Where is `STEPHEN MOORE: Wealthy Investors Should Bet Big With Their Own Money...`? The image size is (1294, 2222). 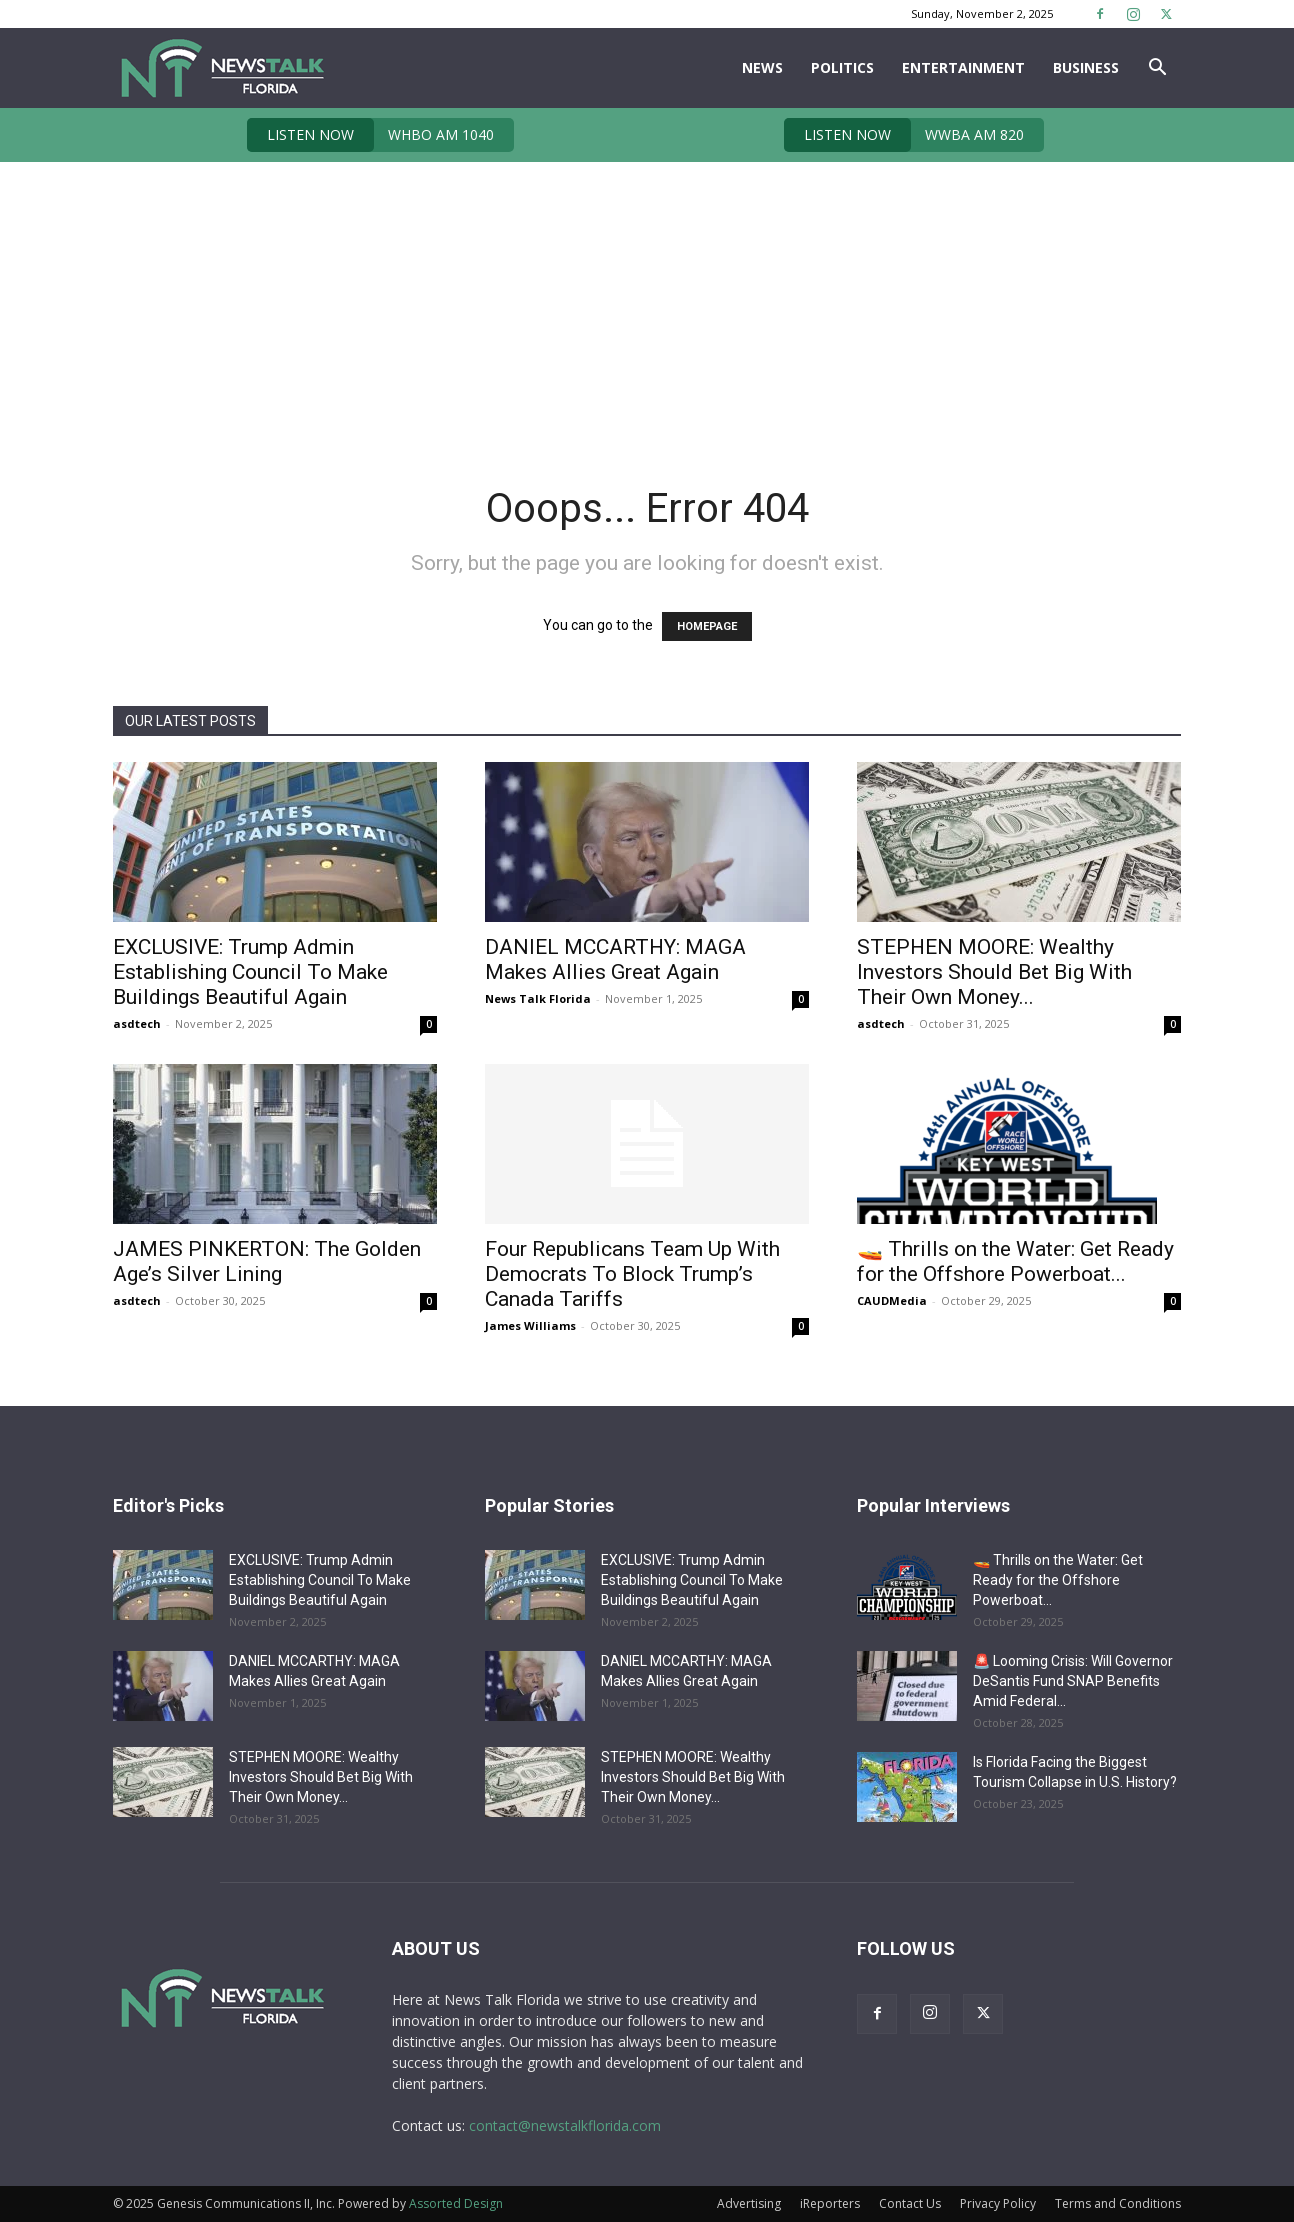 STEPHEN MOORE: Wealthy Investors Should Bet Big With Their Own Money... is located at coordinates (994, 972).